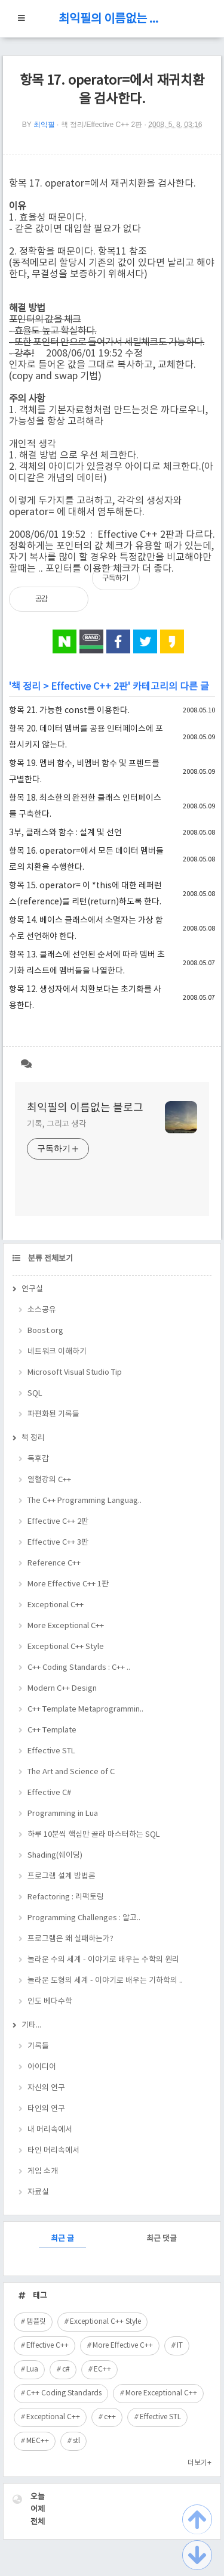 This screenshot has height=2576, width=224. Describe the element at coordinates (123, 2345) in the screenshot. I see `More Effective C++` at that location.